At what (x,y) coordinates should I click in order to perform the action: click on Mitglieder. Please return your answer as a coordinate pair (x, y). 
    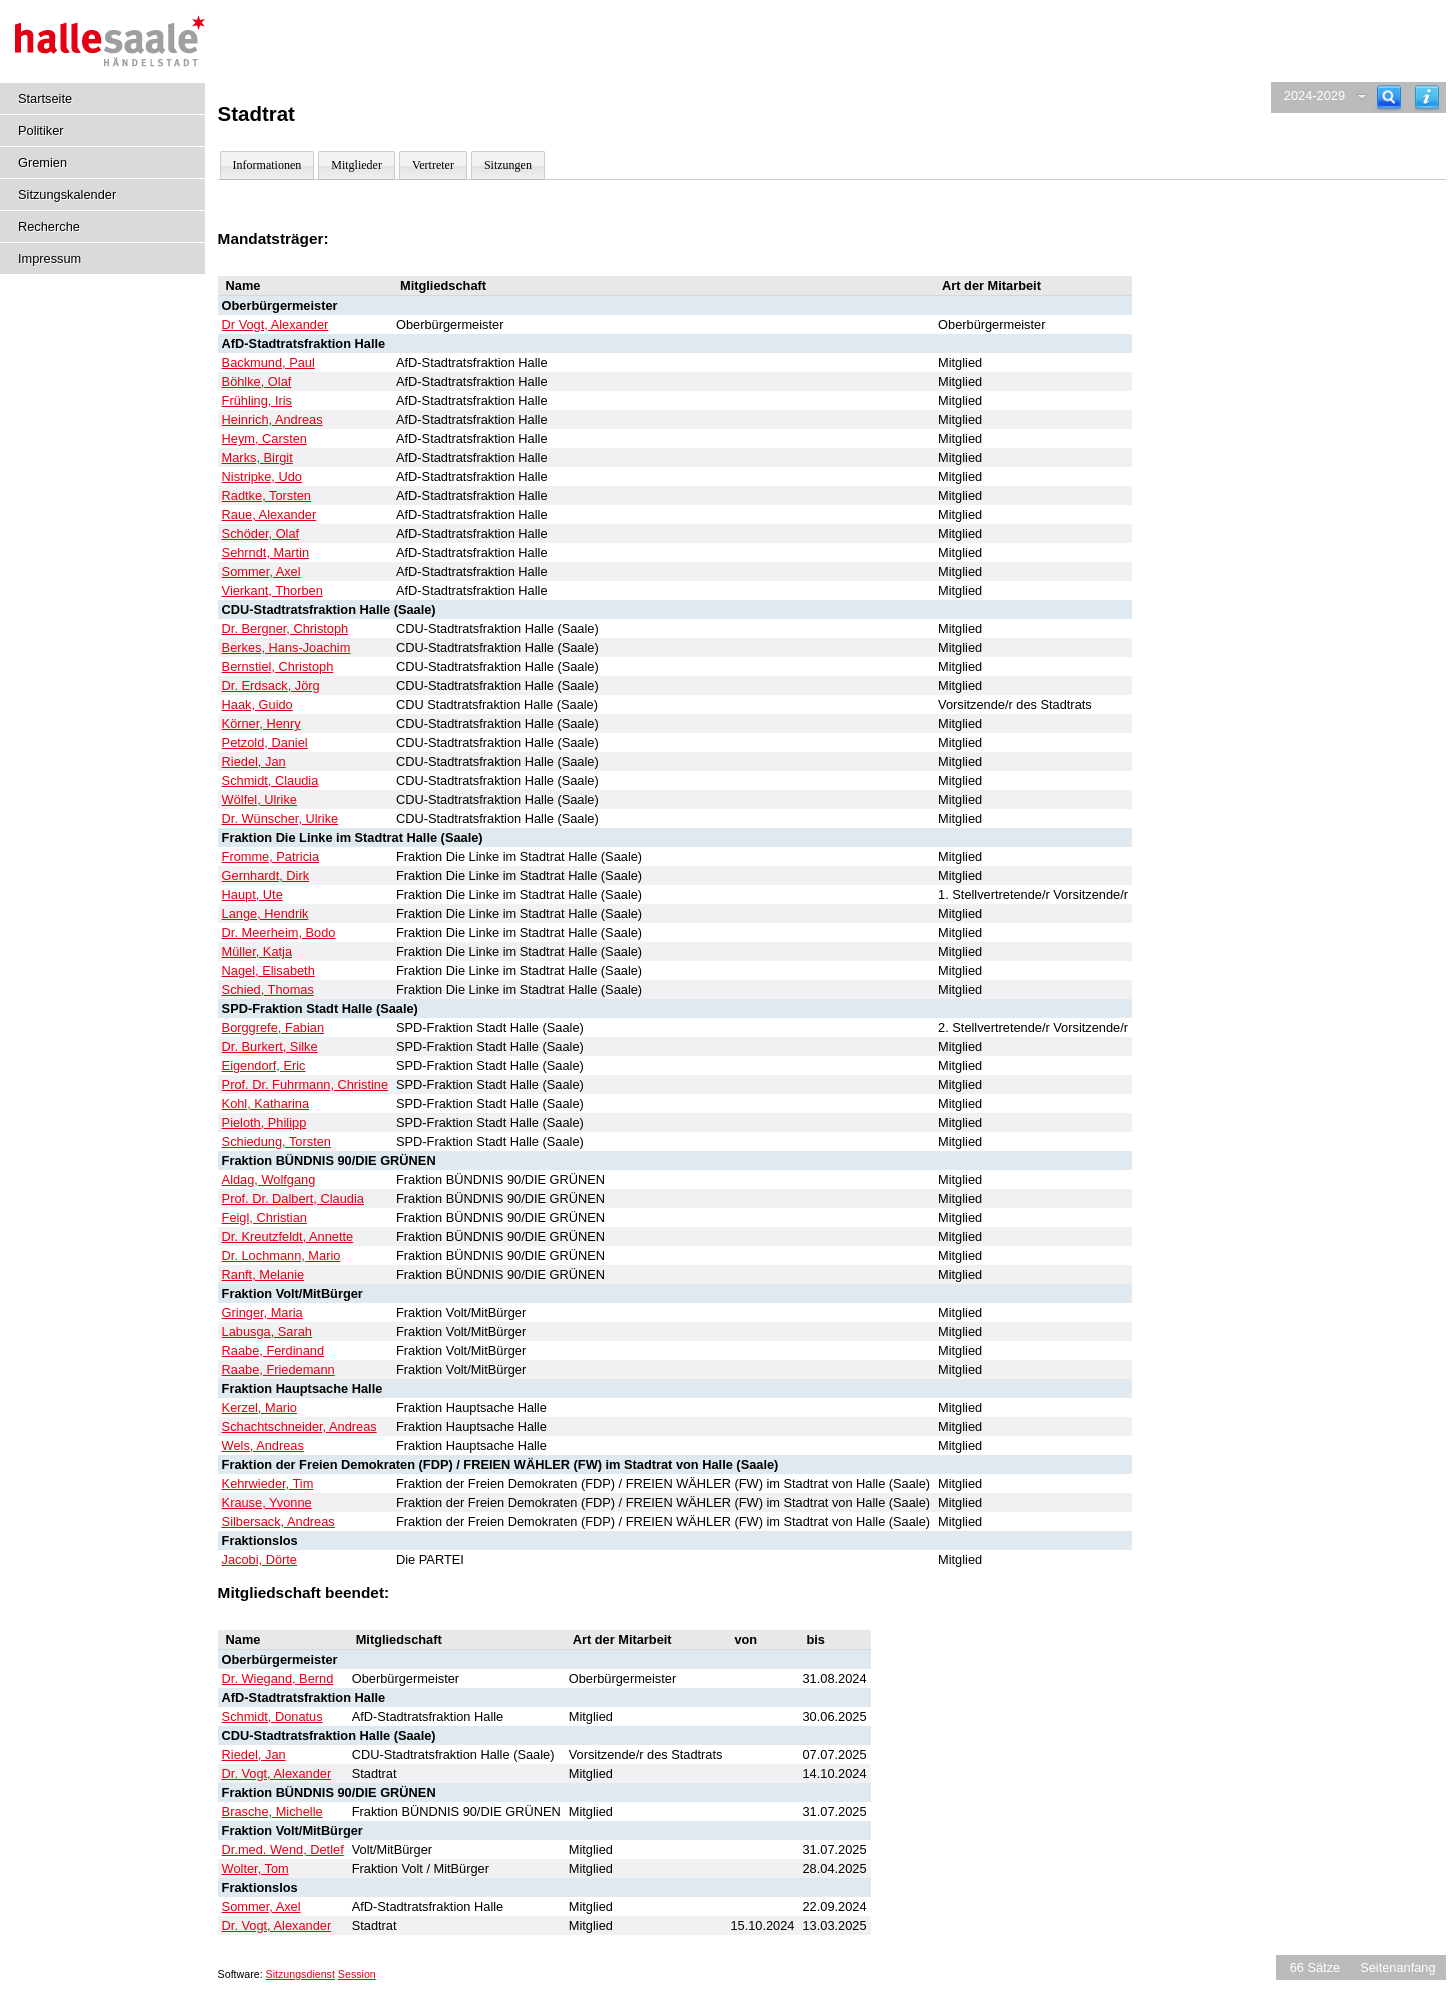
    Looking at the image, I should click on (356, 165).